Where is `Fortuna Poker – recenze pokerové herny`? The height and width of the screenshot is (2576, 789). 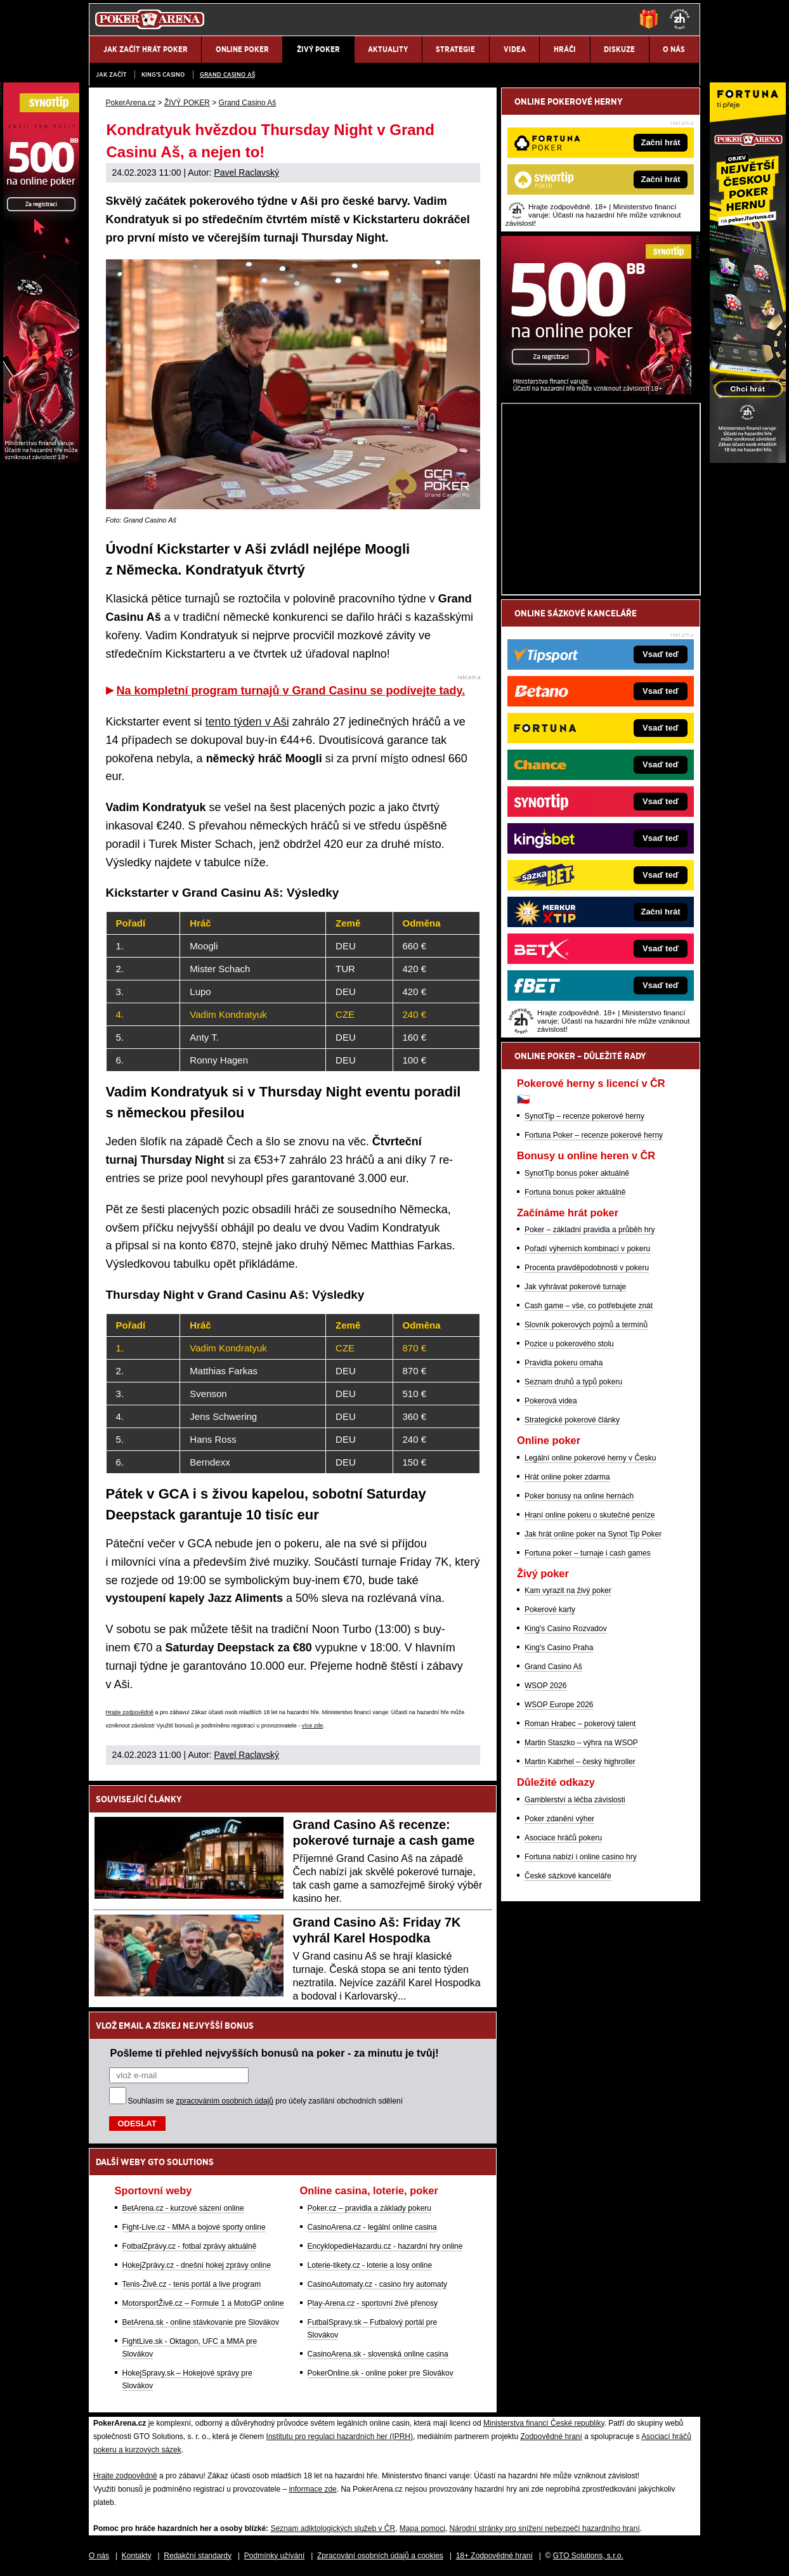 Fortuna Poker – recenze pokerové herny is located at coordinates (594, 1135).